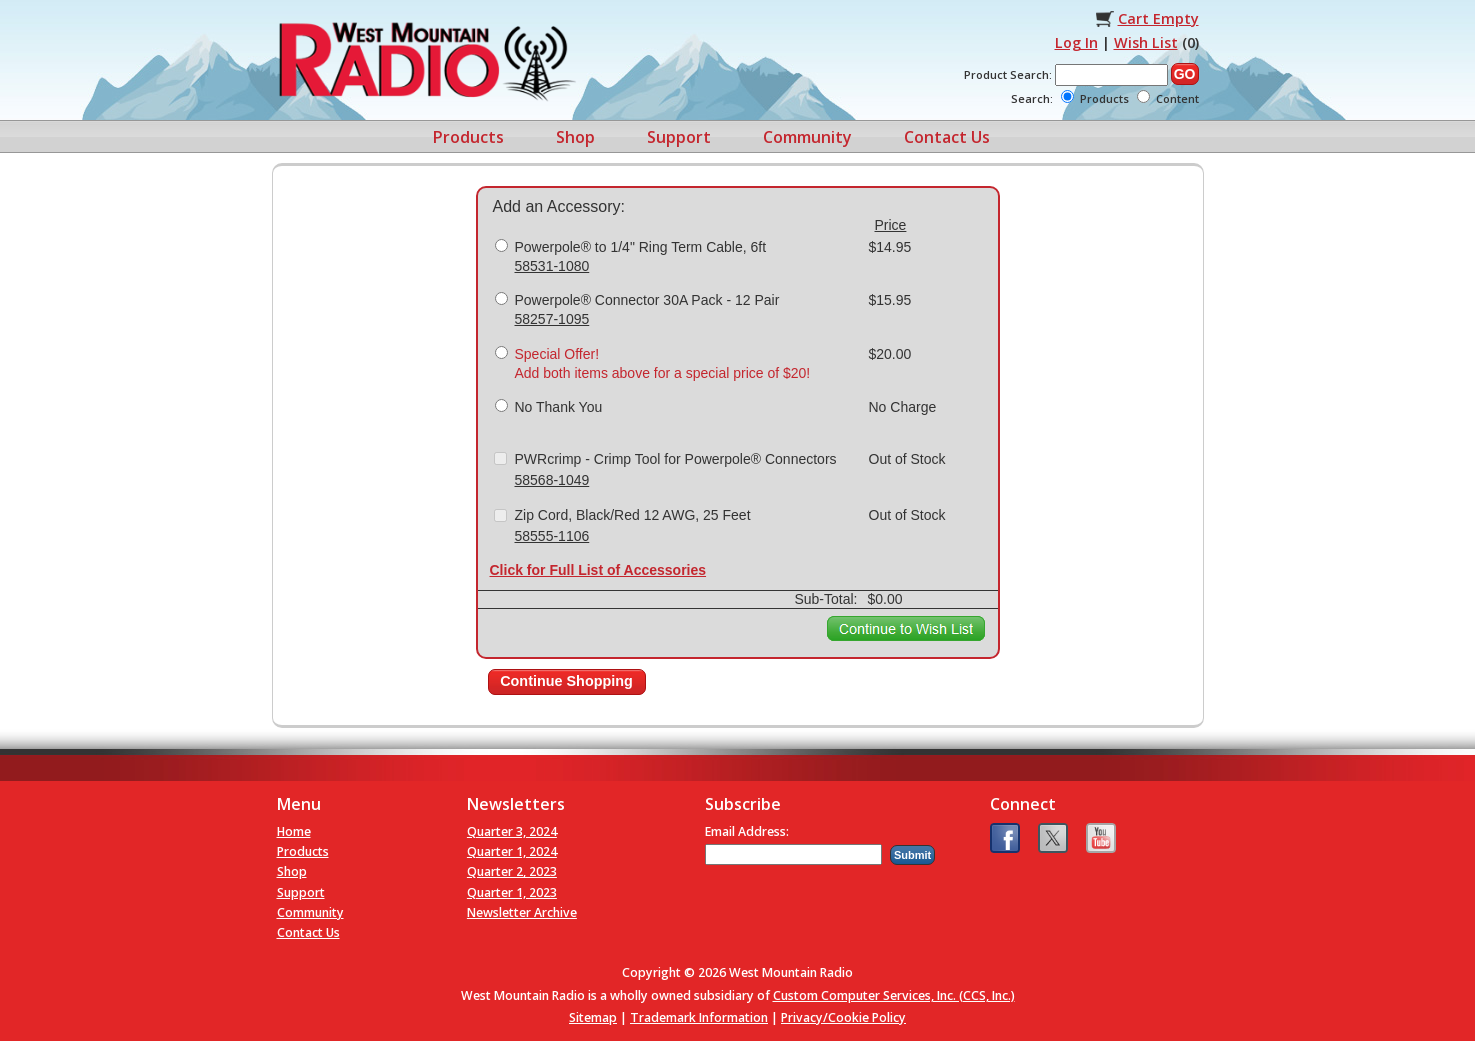 This screenshot has height=1041, width=1475. What do you see at coordinates (468, 137) in the screenshot?
I see `Products` at bounding box center [468, 137].